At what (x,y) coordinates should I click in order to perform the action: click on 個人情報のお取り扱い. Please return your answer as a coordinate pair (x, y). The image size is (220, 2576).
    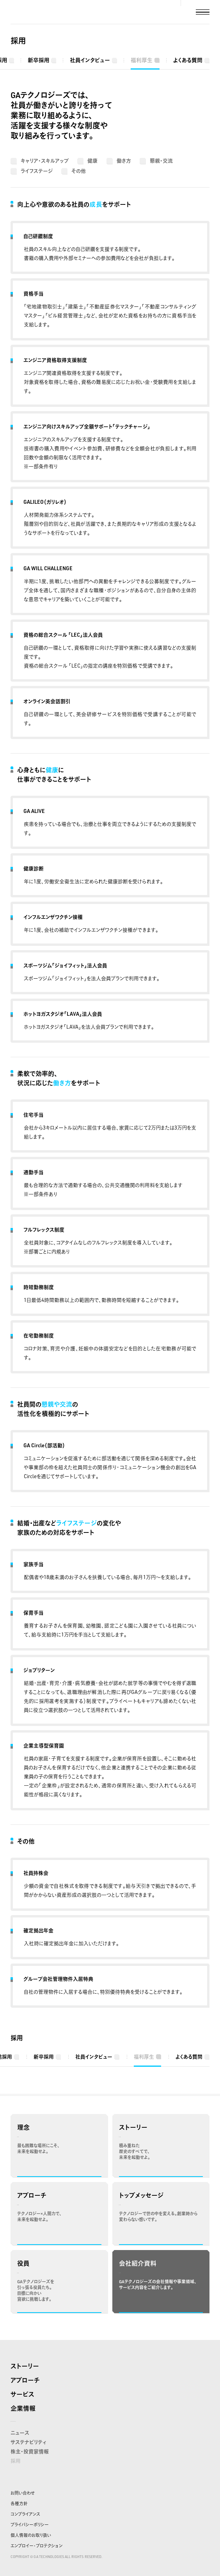
    Looking at the image, I should click on (31, 2535).